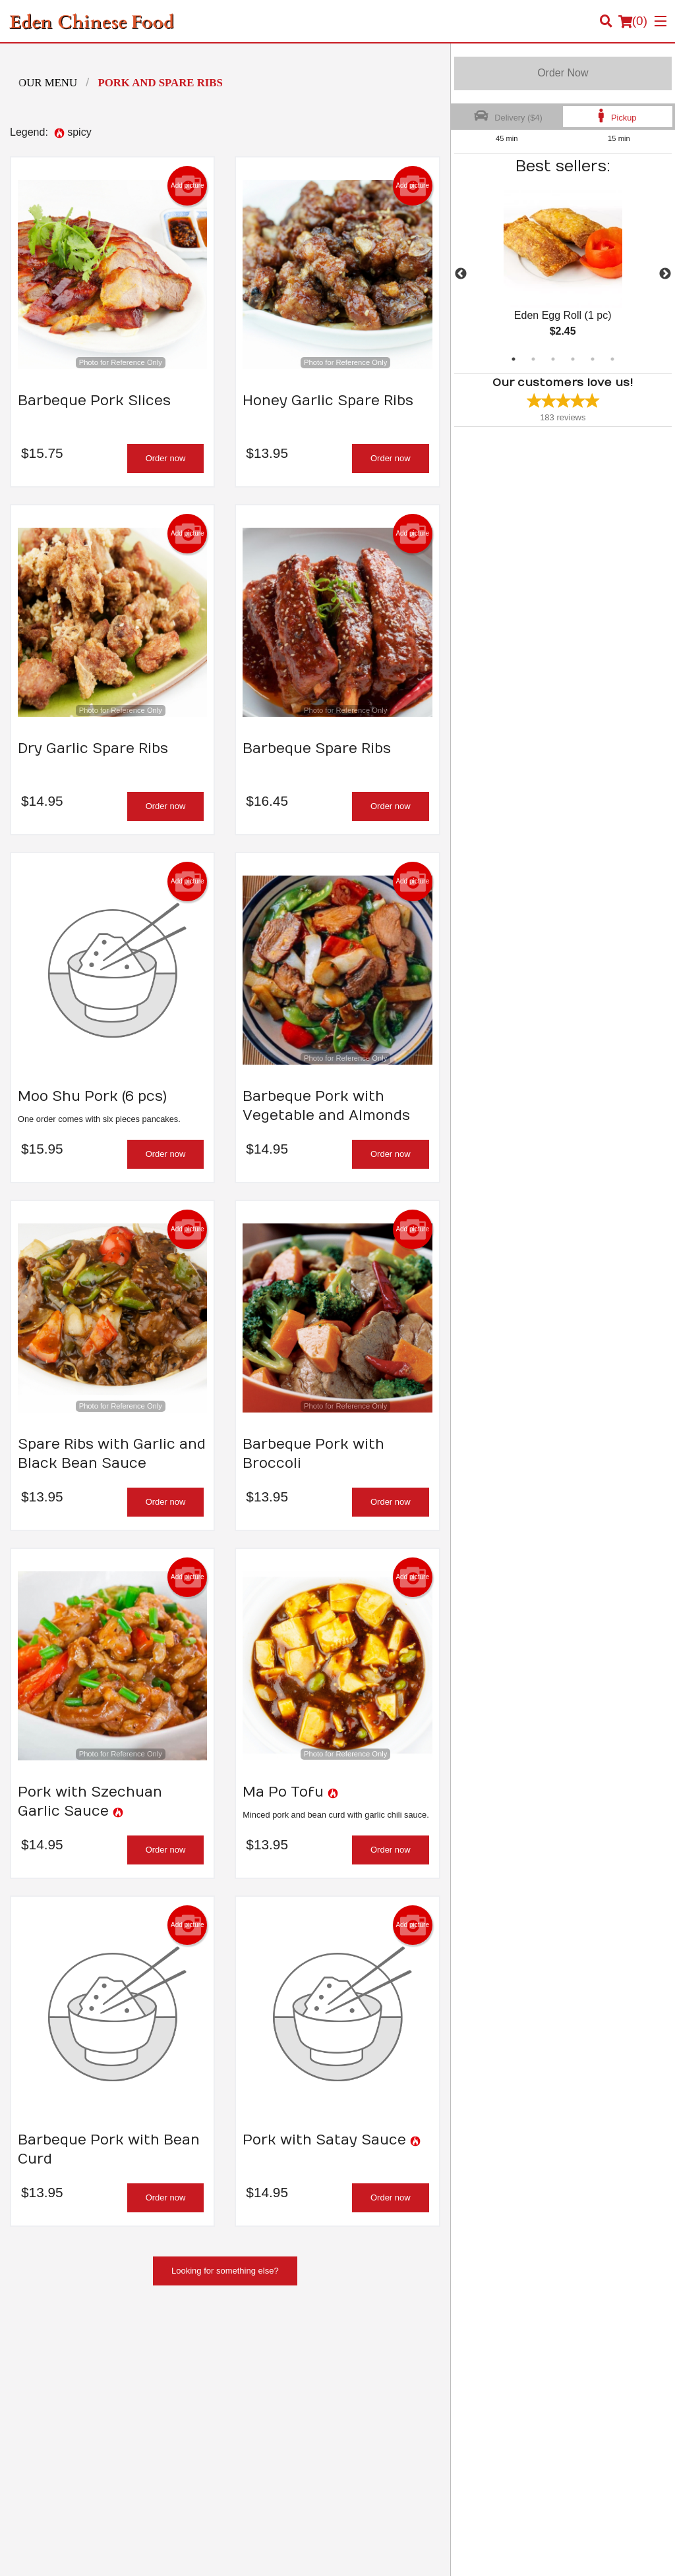 This screenshot has height=2576, width=675. Describe the element at coordinates (528, 2357) in the screenshot. I see `Reviews` at that location.